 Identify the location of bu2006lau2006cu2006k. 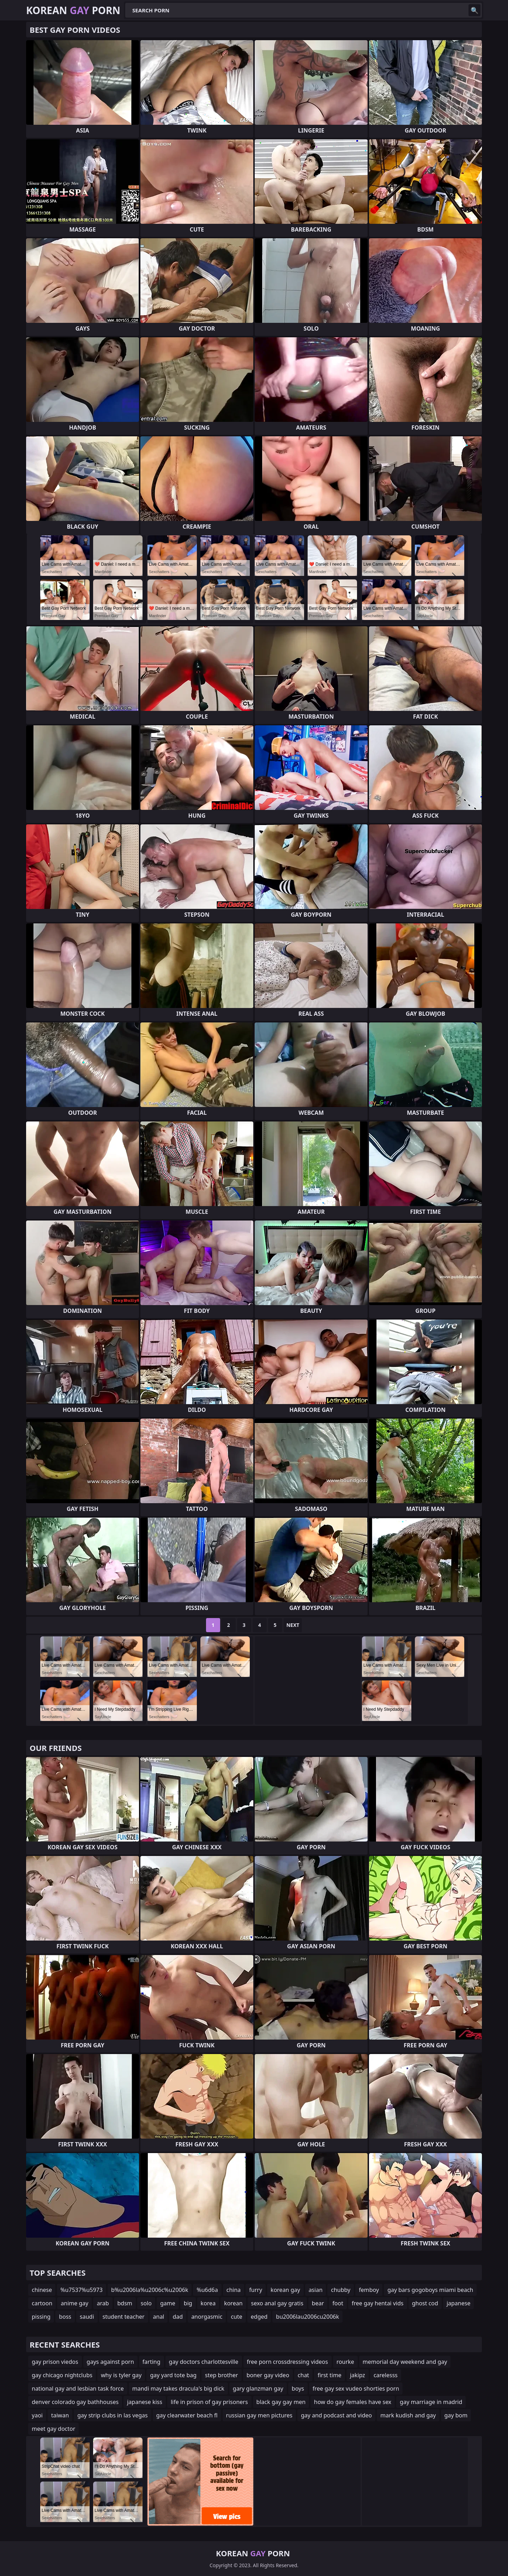
(307, 2316).